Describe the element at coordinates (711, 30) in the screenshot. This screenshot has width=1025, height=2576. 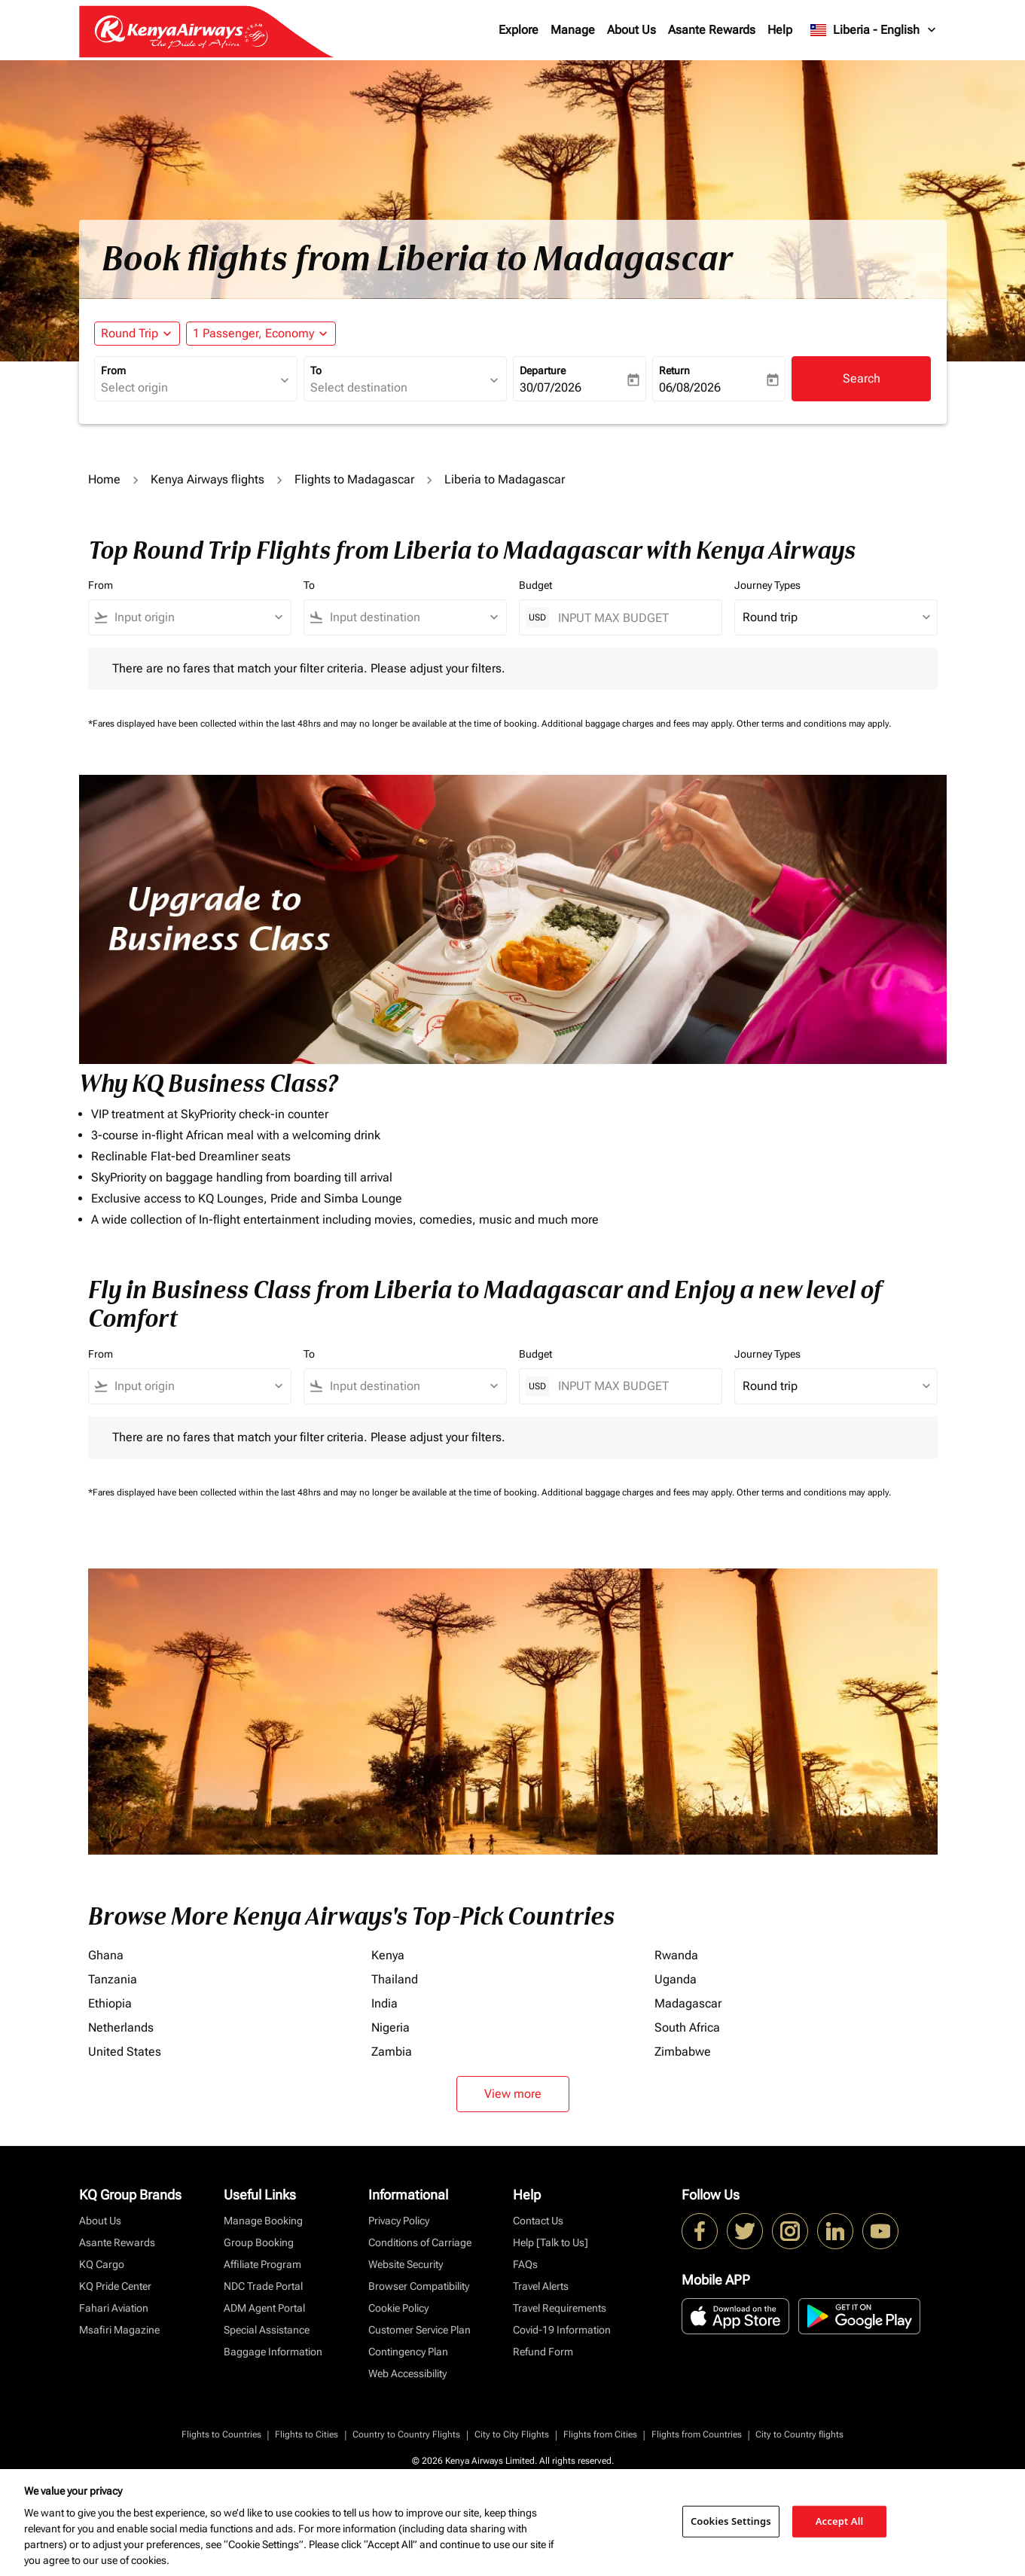
I see `Asante Rewards` at that location.